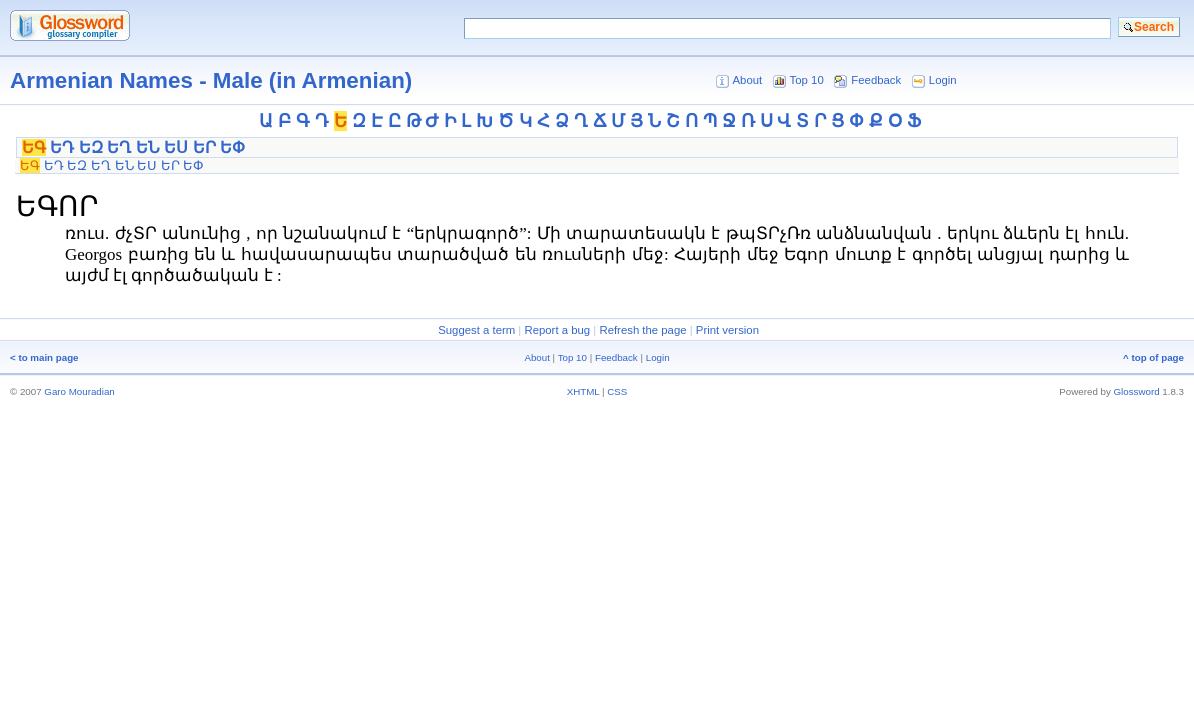 The image size is (1194, 720). I want to click on Suggest a term, so click(476, 330).